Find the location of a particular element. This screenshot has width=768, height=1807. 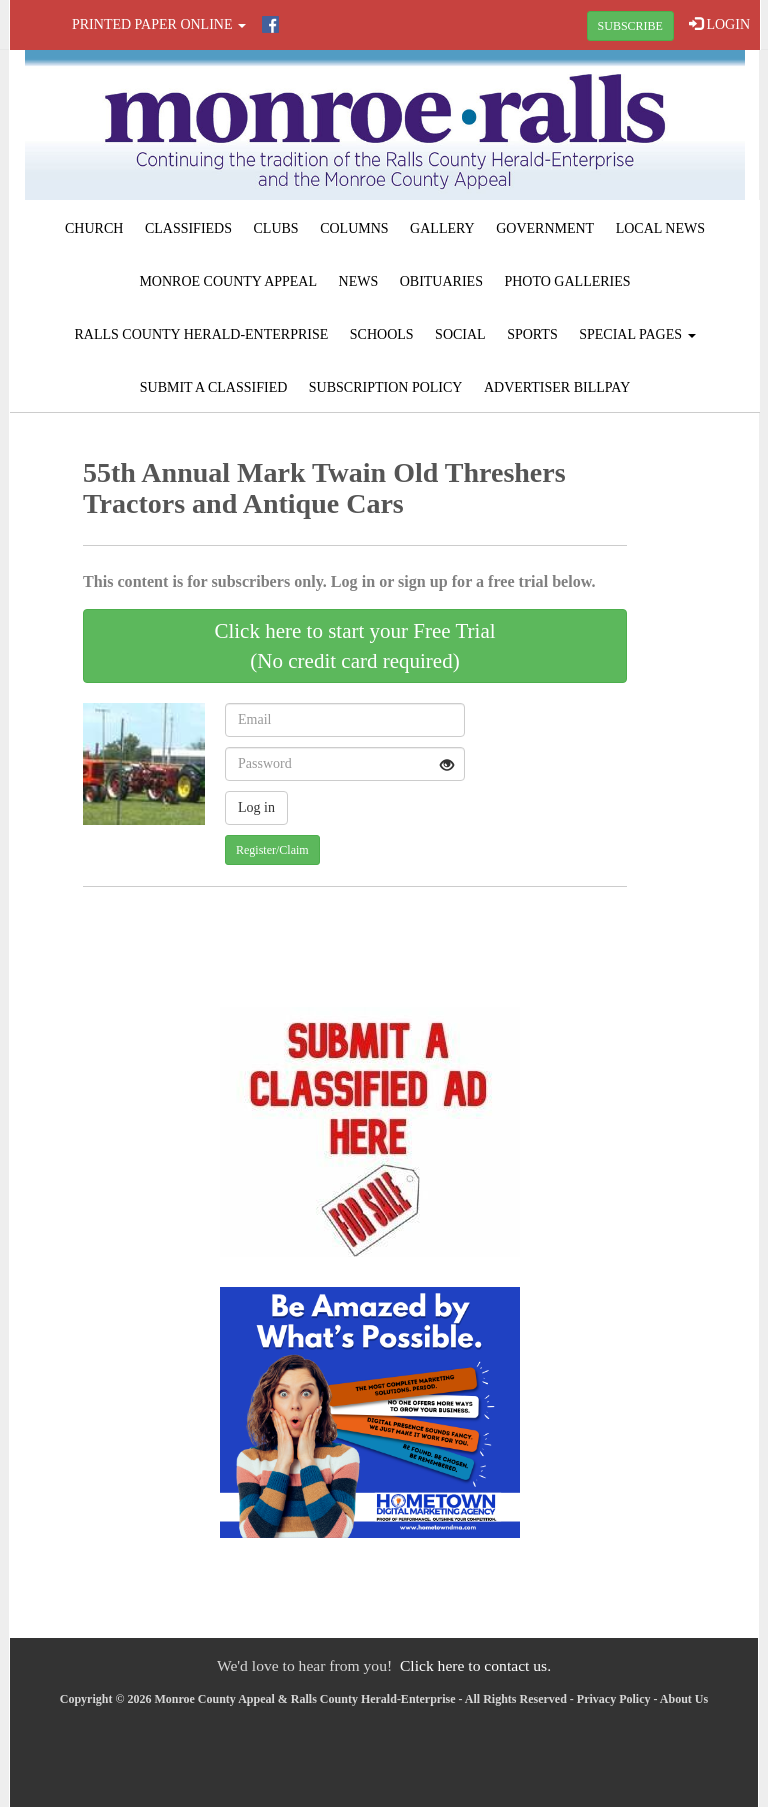

Advertiser Billpay is located at coordinates (557, 387).